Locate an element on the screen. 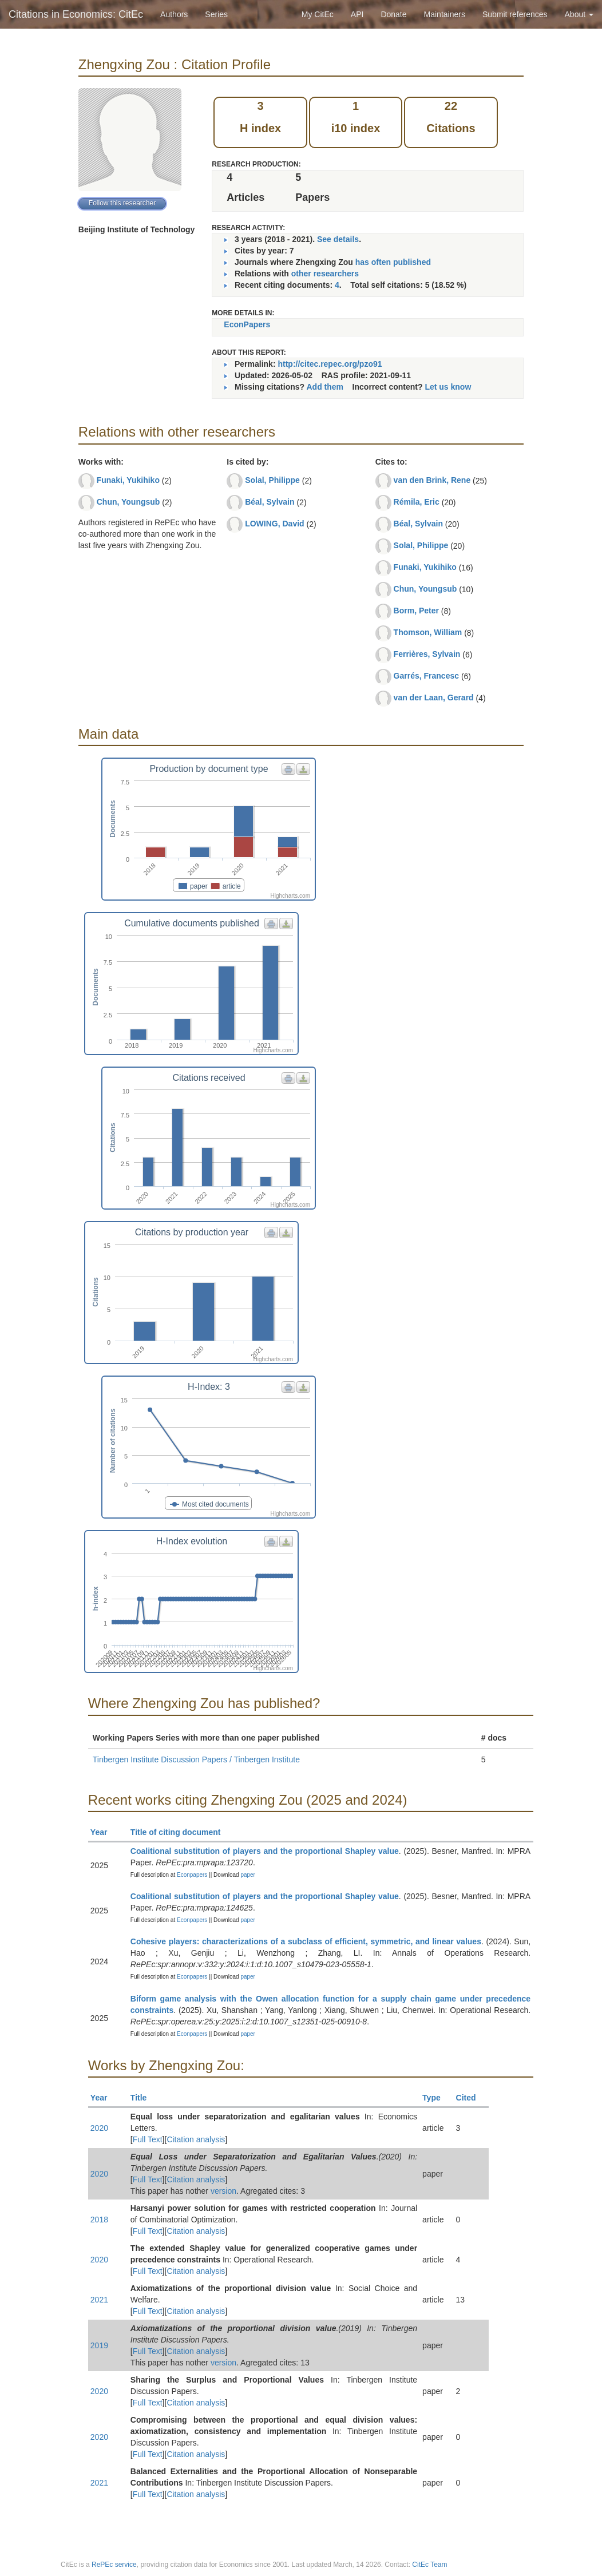  2018 is located at coordinates (99, 2219).